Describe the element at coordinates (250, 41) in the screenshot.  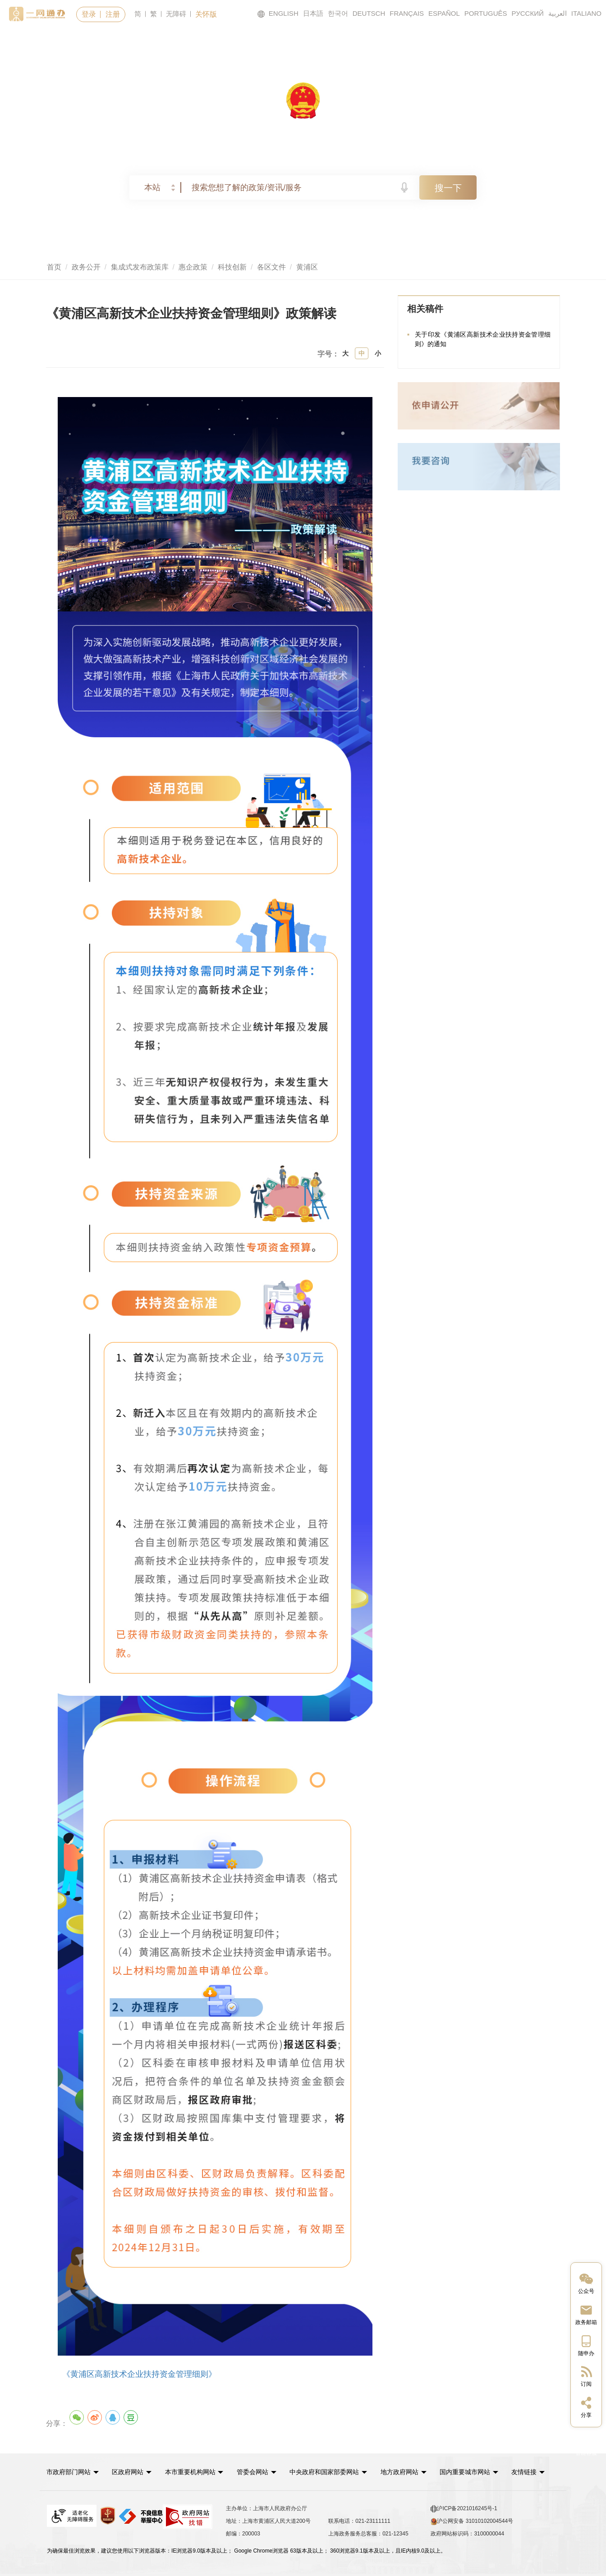
I see `要闻动态` at that location.